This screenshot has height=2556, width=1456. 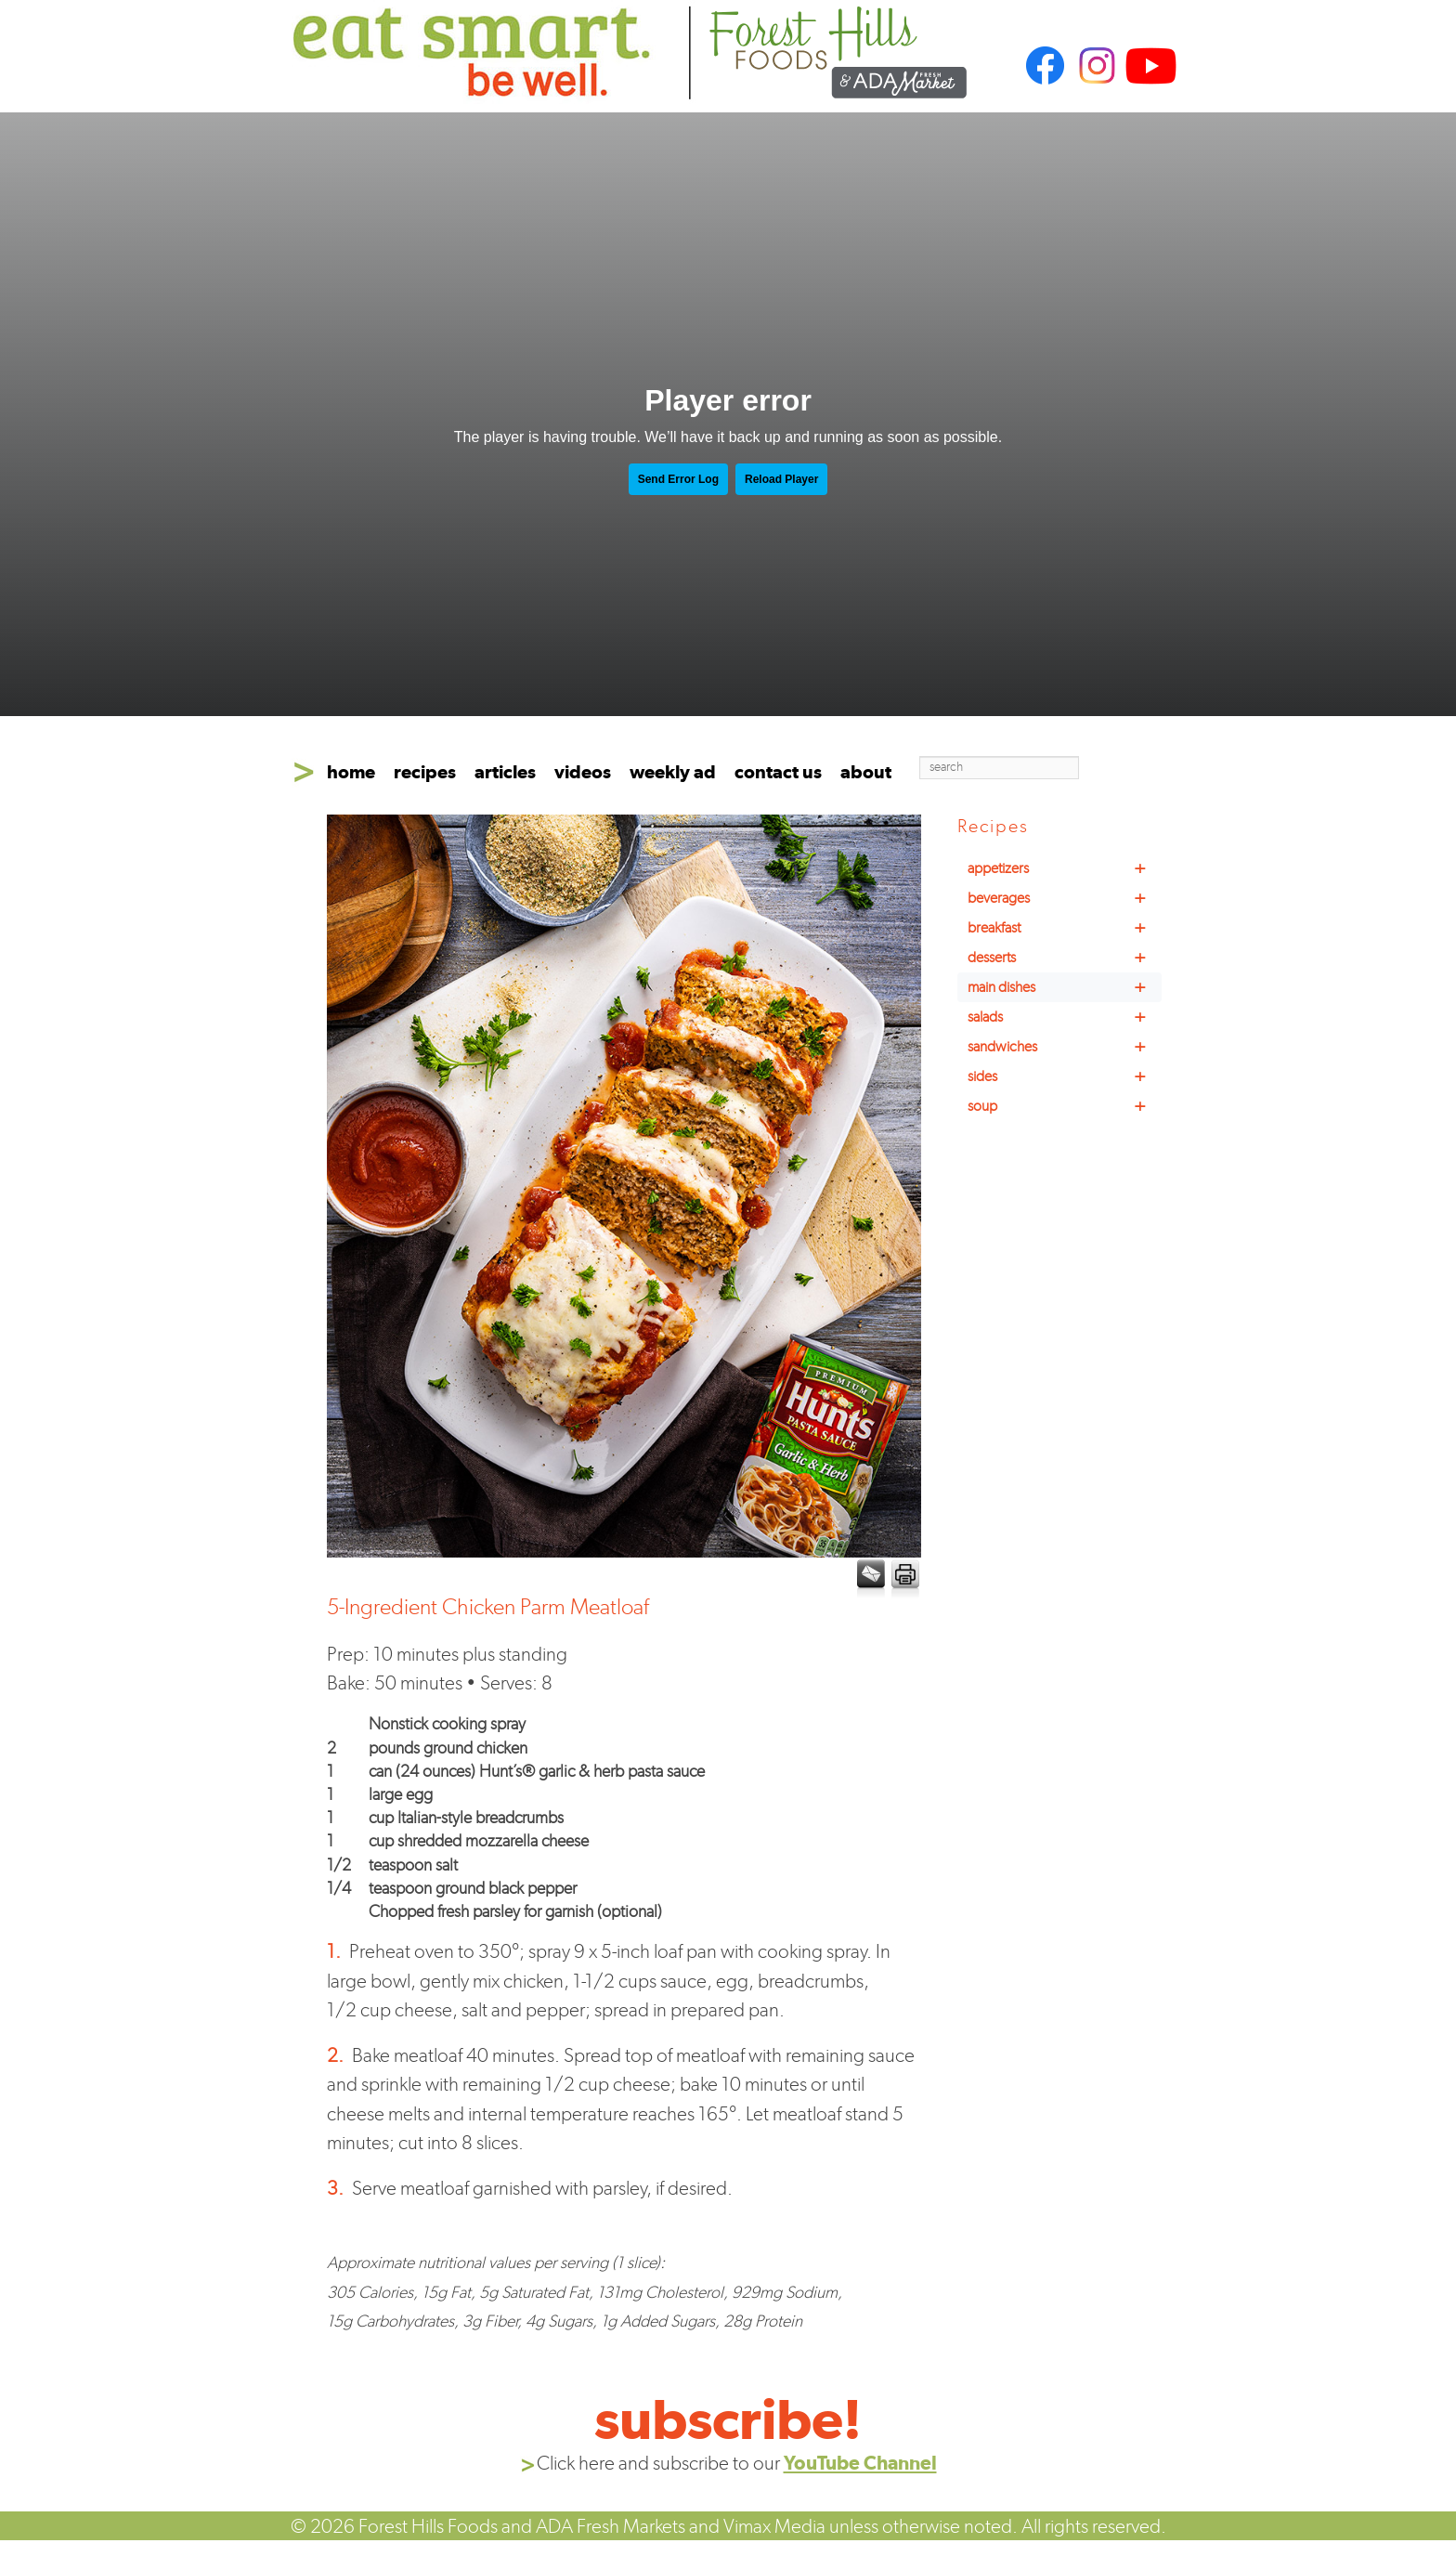 I want to click on salads, so click(x=1065, y=1017).